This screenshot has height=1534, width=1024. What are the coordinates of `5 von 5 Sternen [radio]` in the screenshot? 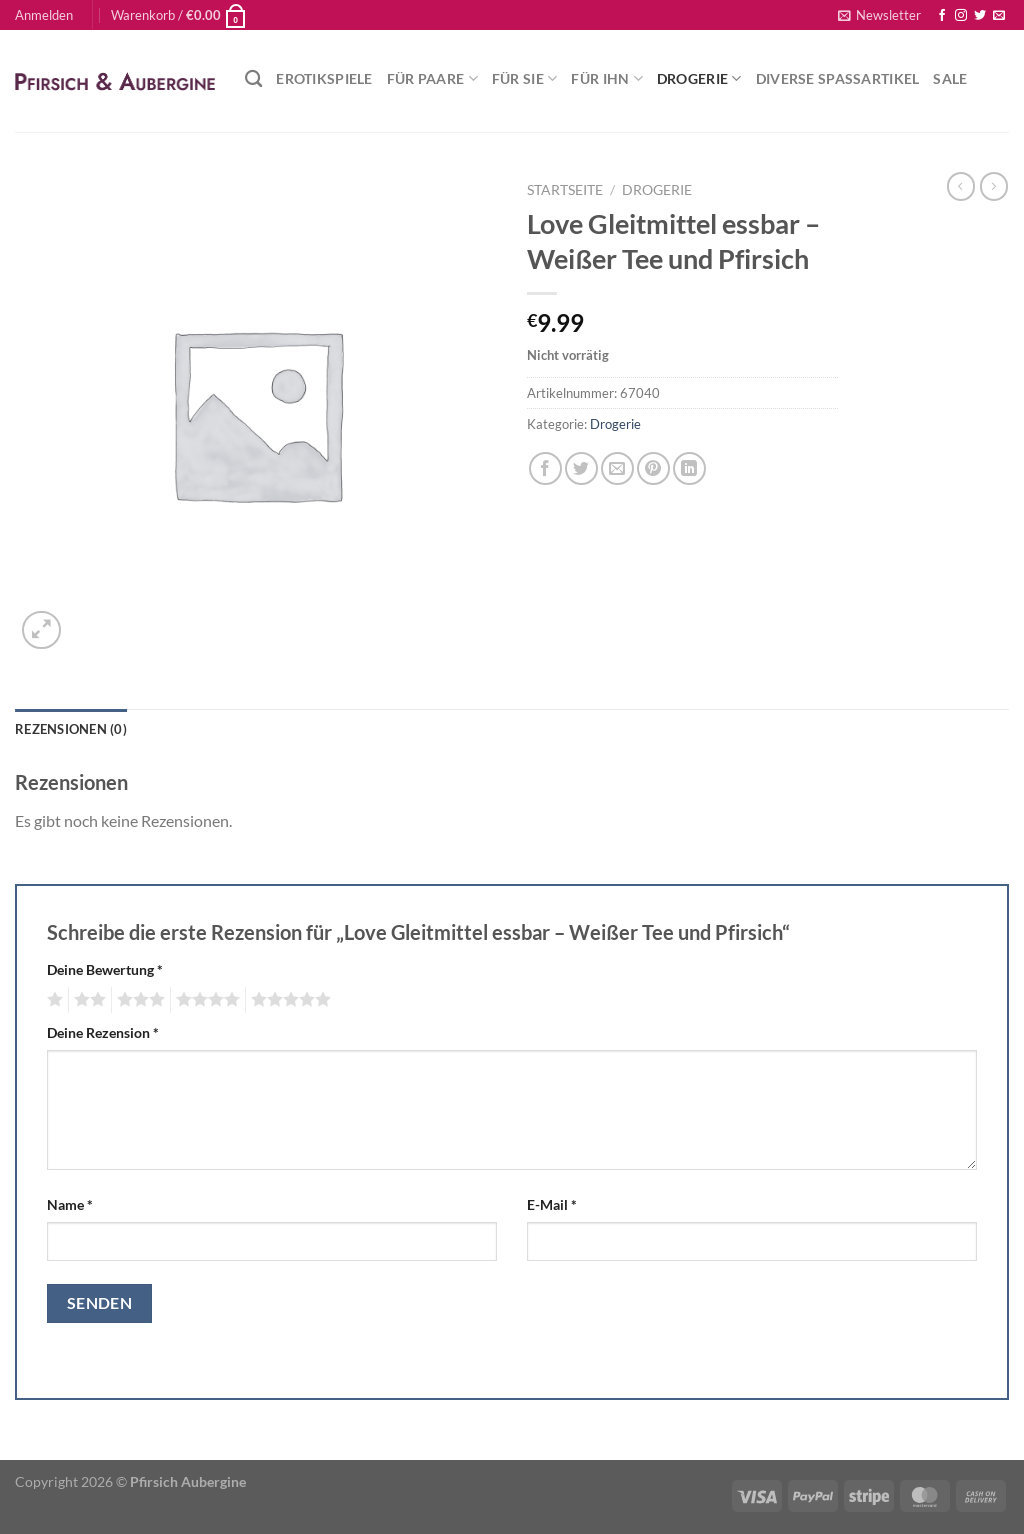 It's located at (288, 1000).